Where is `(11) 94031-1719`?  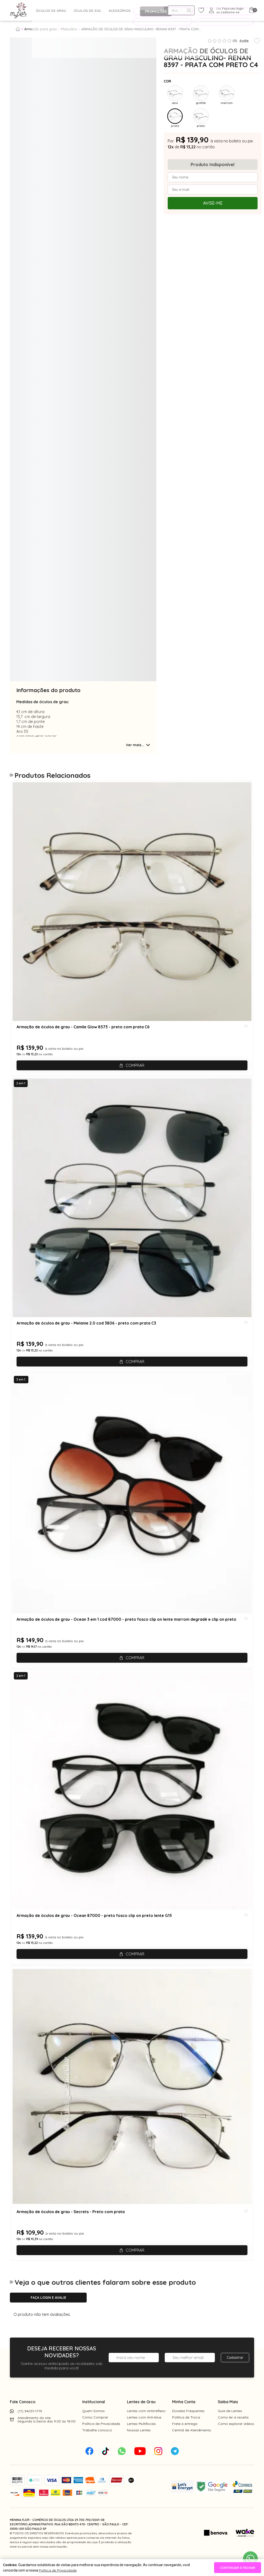
(11) 94031-1719 is located at coordinates (30, 2428).